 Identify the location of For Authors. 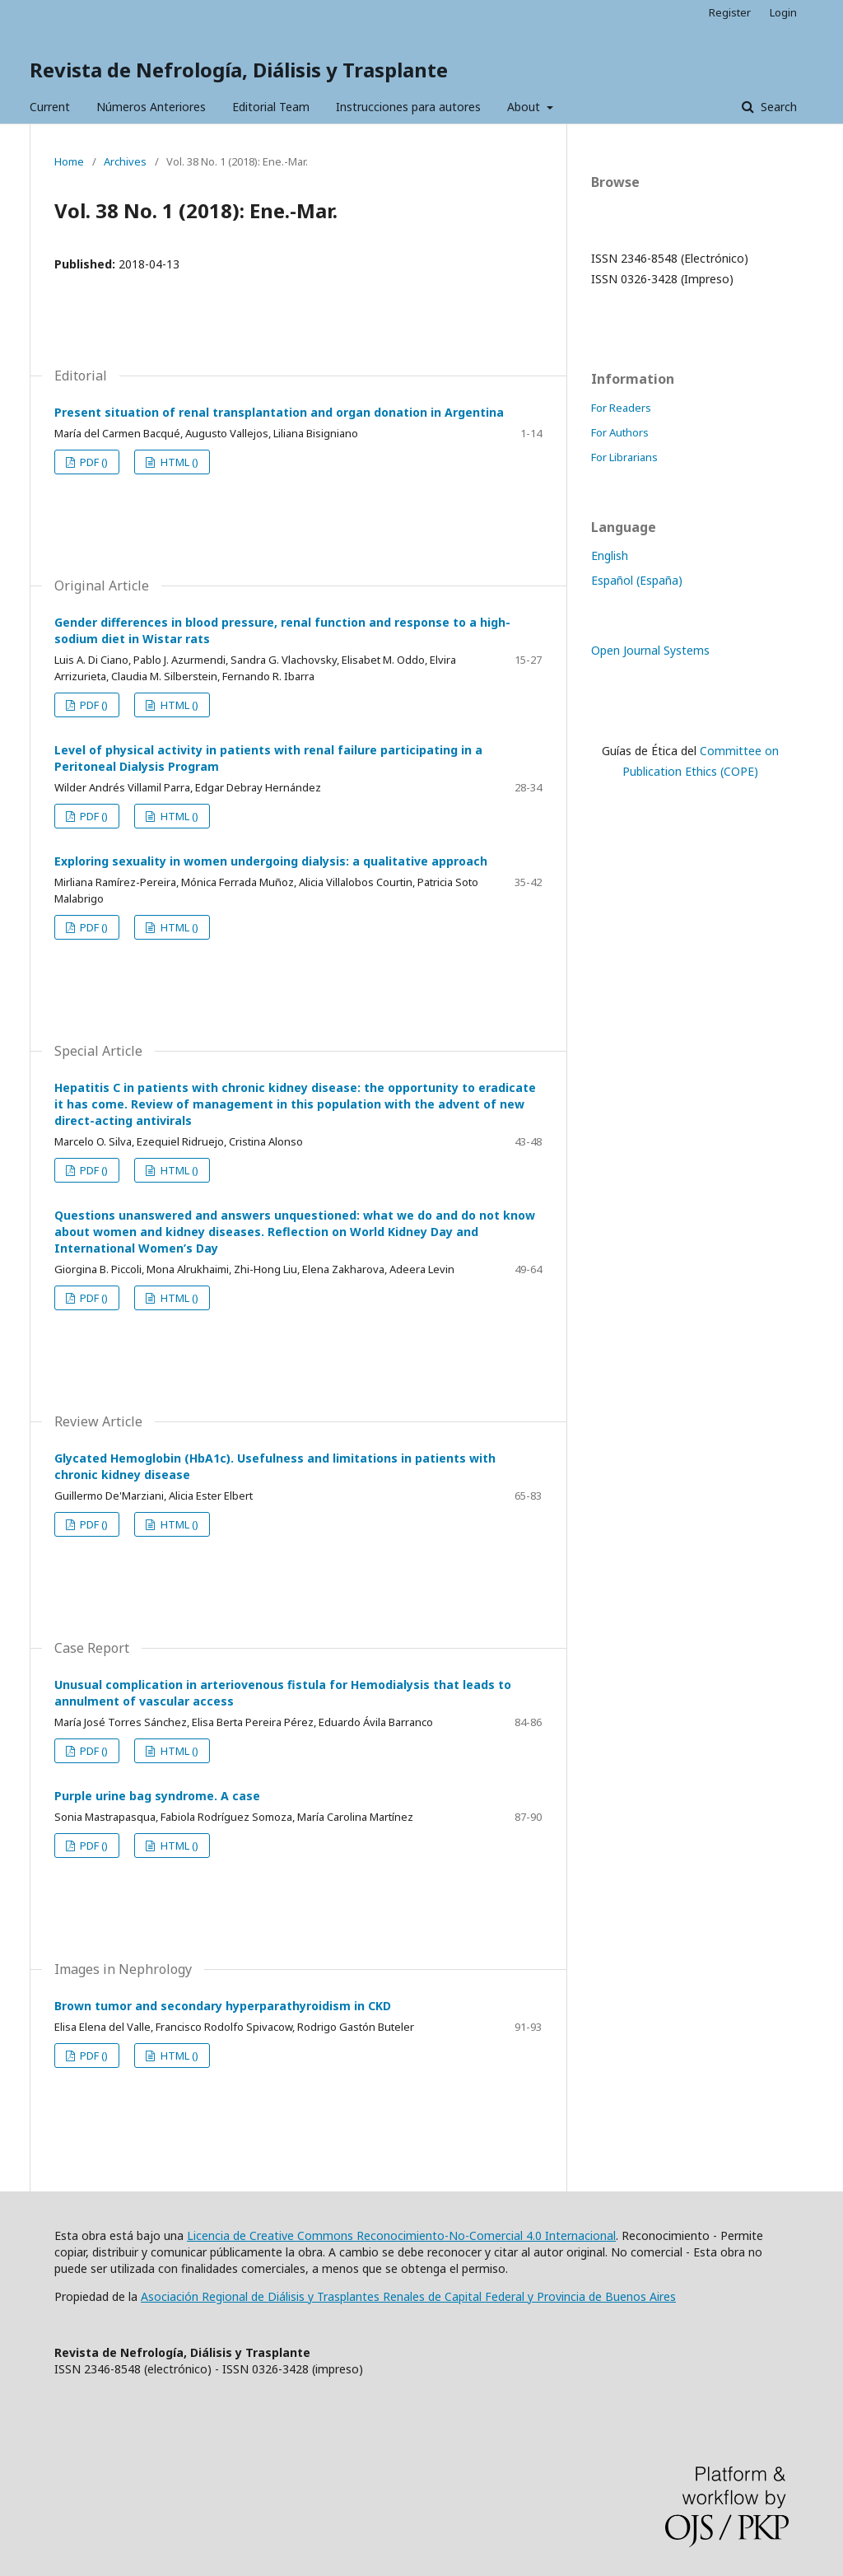
(620, 432).